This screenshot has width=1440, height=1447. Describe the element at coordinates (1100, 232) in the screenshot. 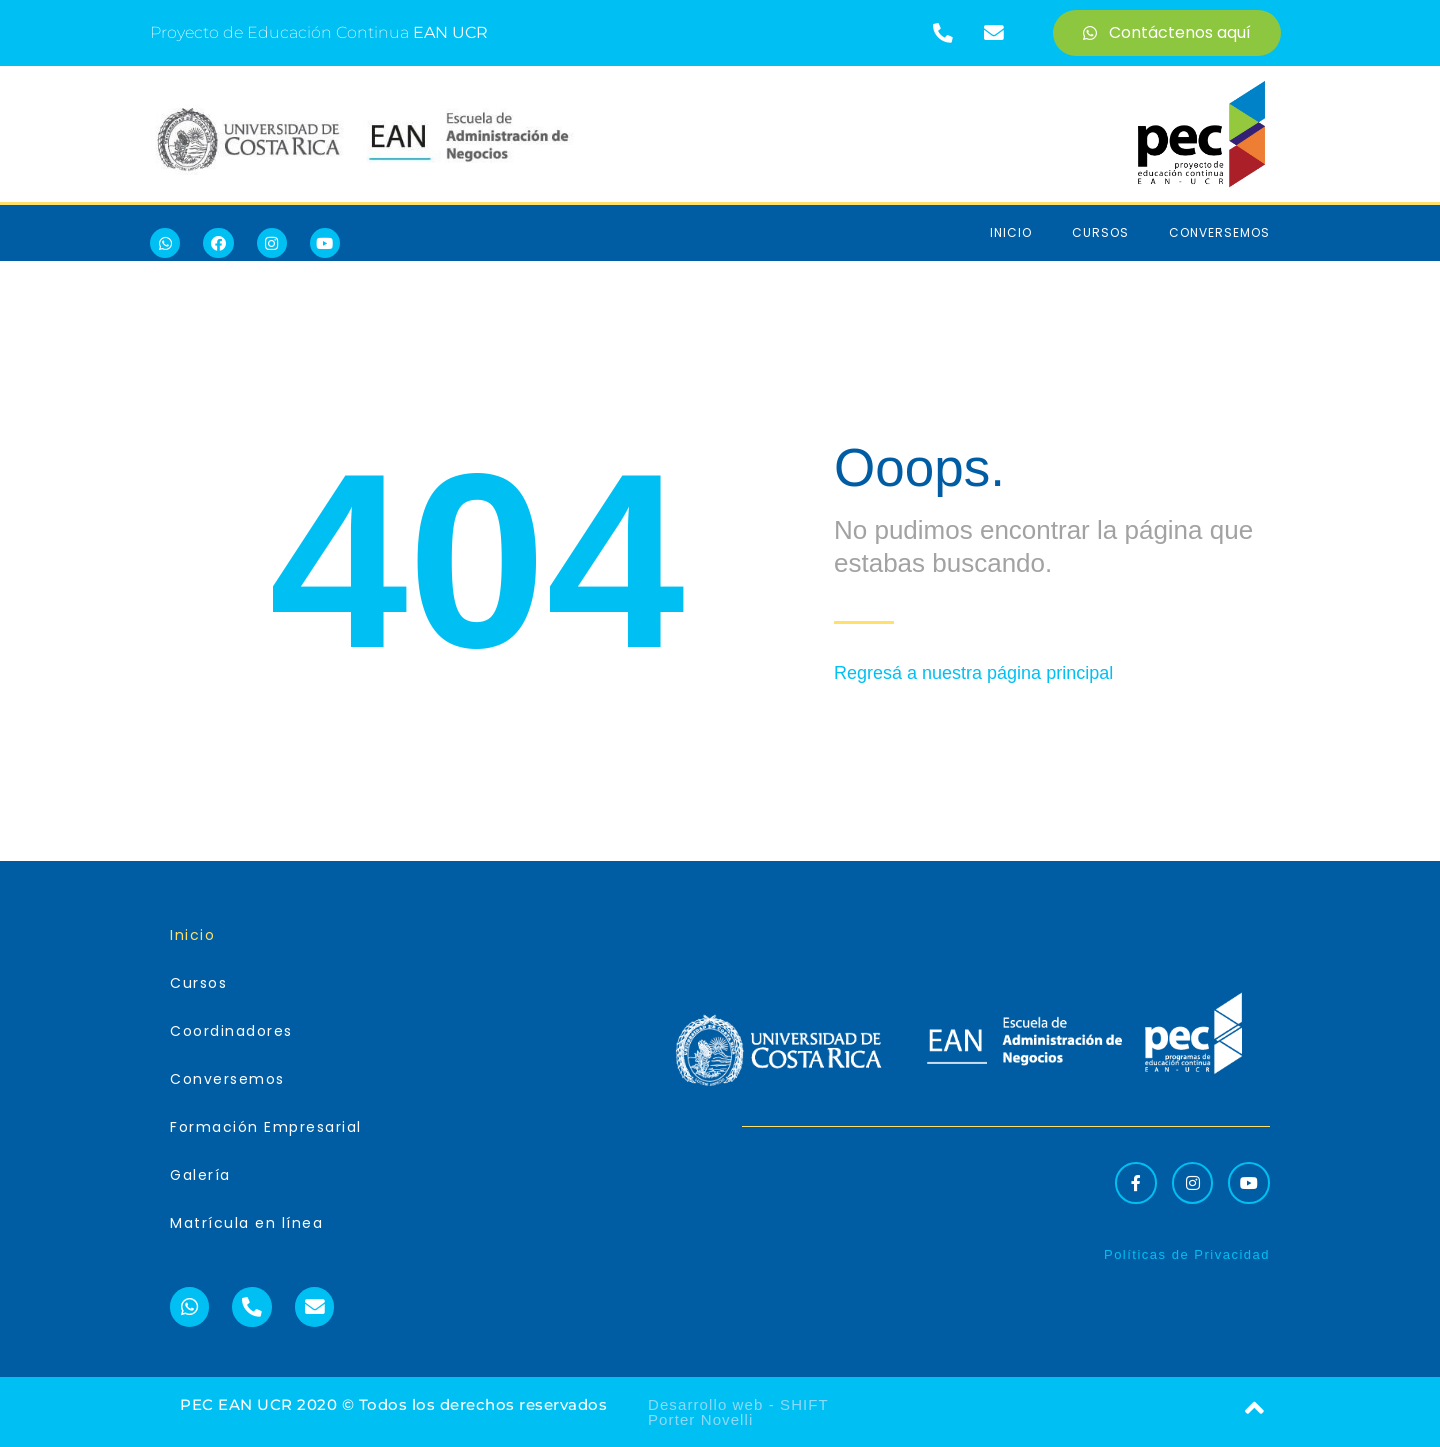

I see `Cursos` at that location.